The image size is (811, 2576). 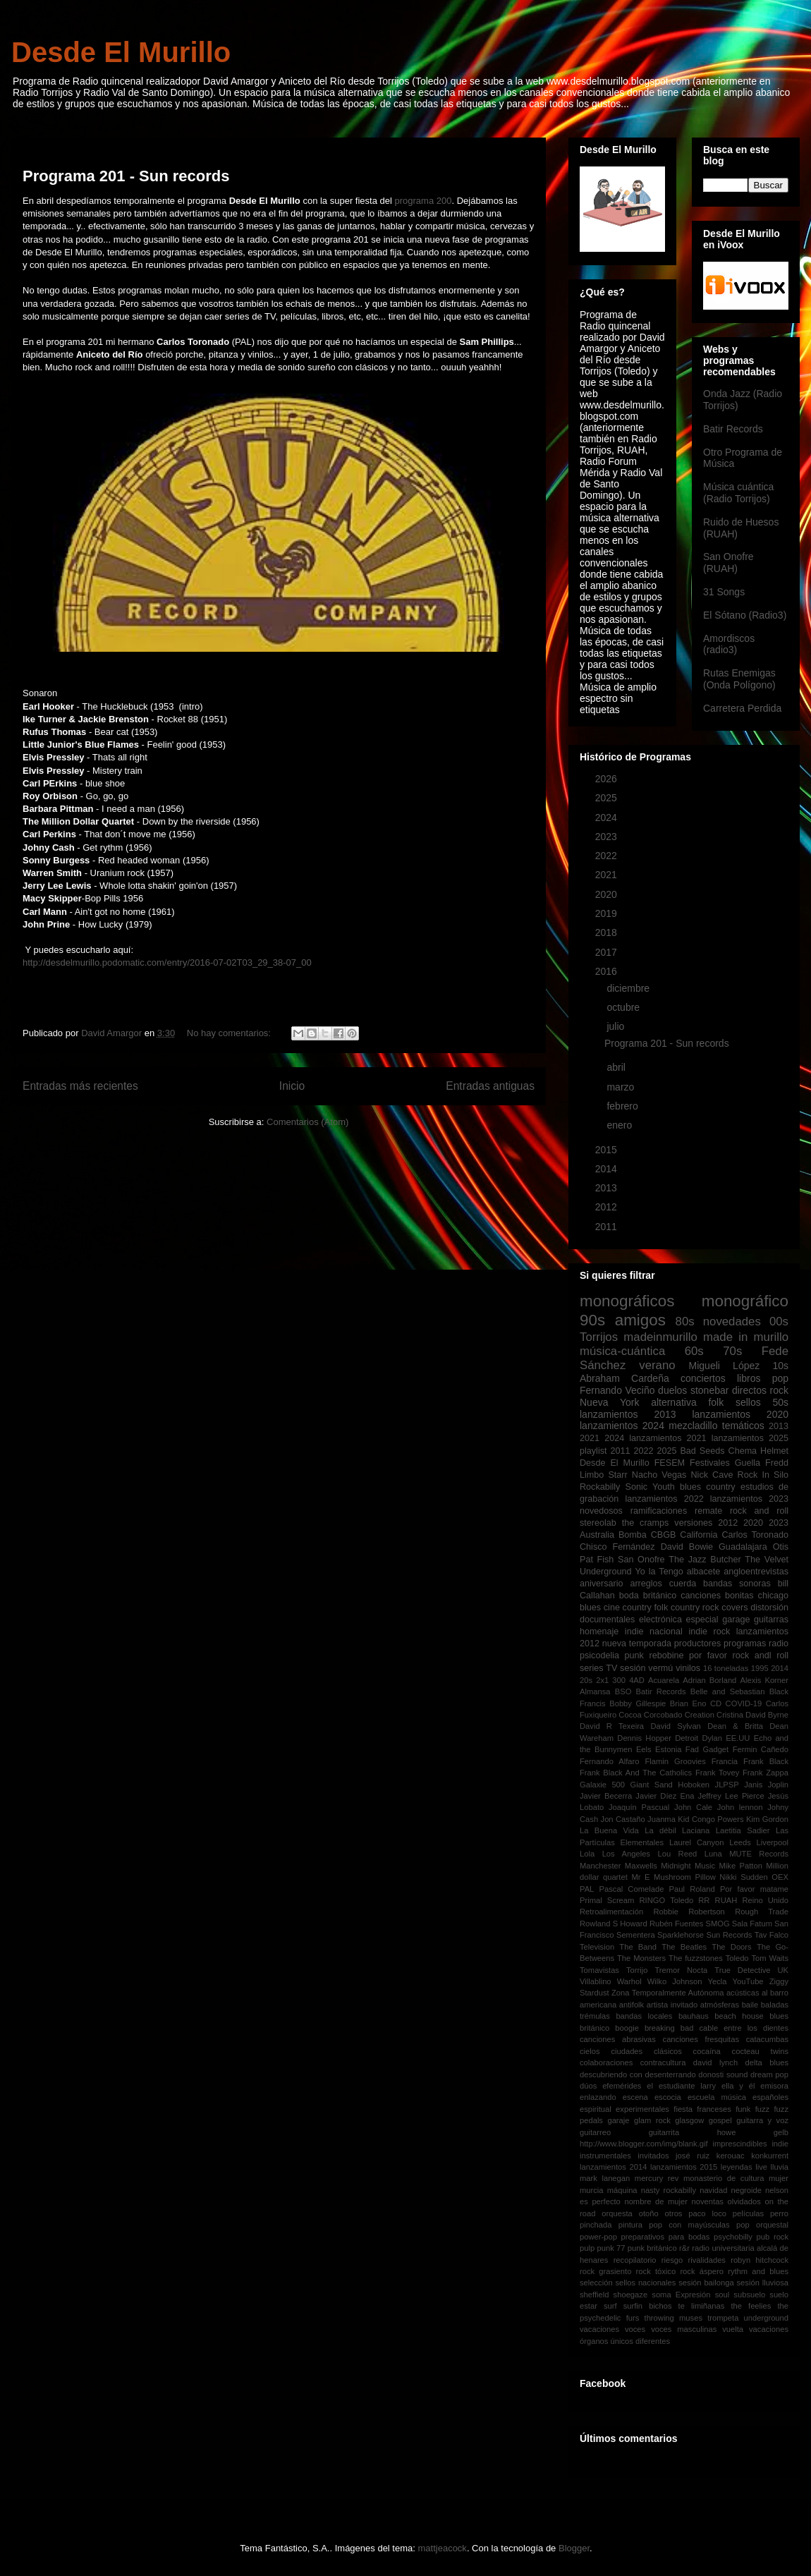 What do you see at coordinates (738, 492) in the screenshot?
I see `Música cuántica (Radio Torrijos)` at bounding box center [738, 492].